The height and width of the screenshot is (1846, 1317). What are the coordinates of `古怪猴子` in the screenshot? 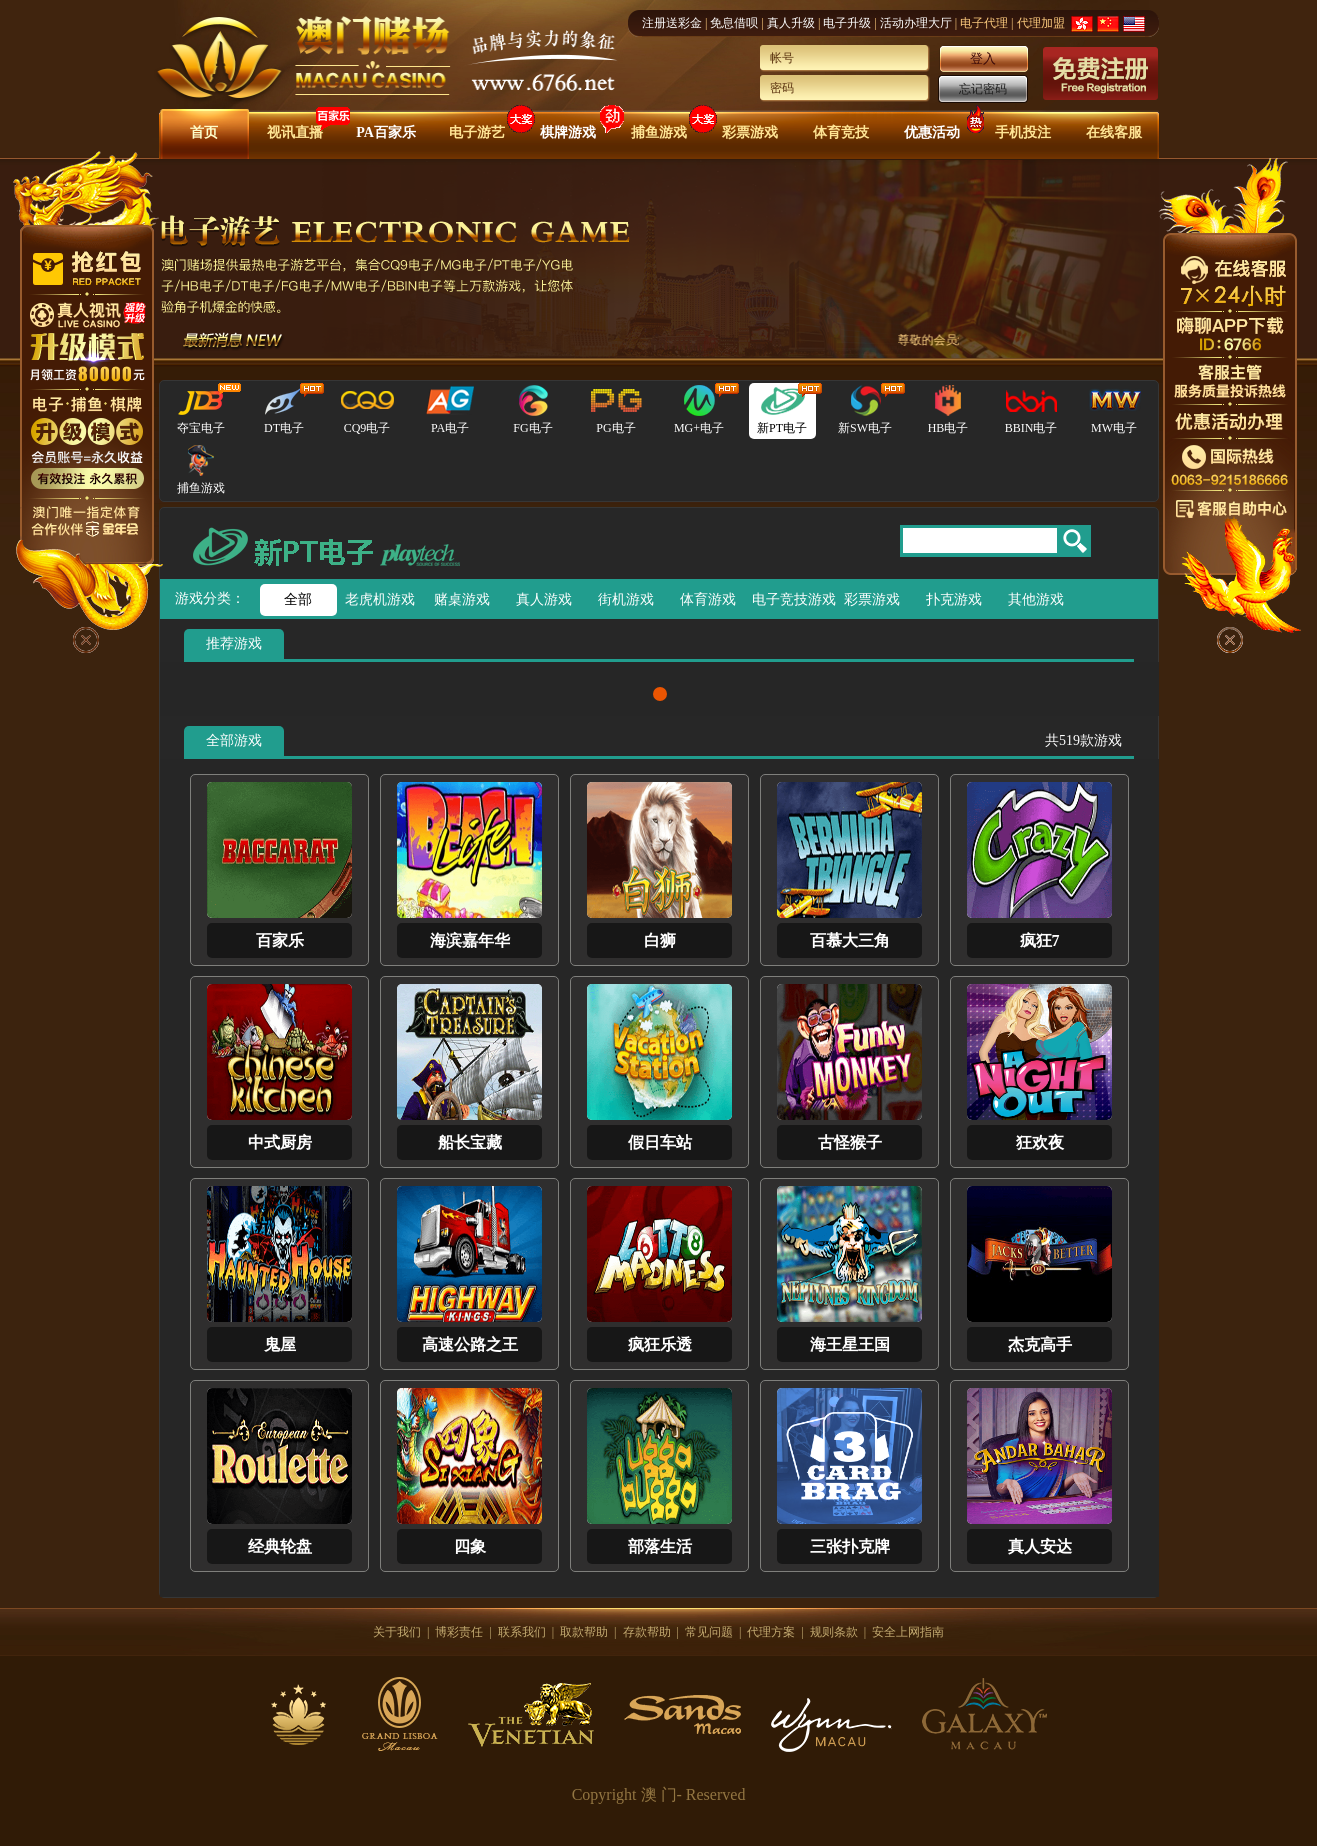 It's located at (850, 1142).